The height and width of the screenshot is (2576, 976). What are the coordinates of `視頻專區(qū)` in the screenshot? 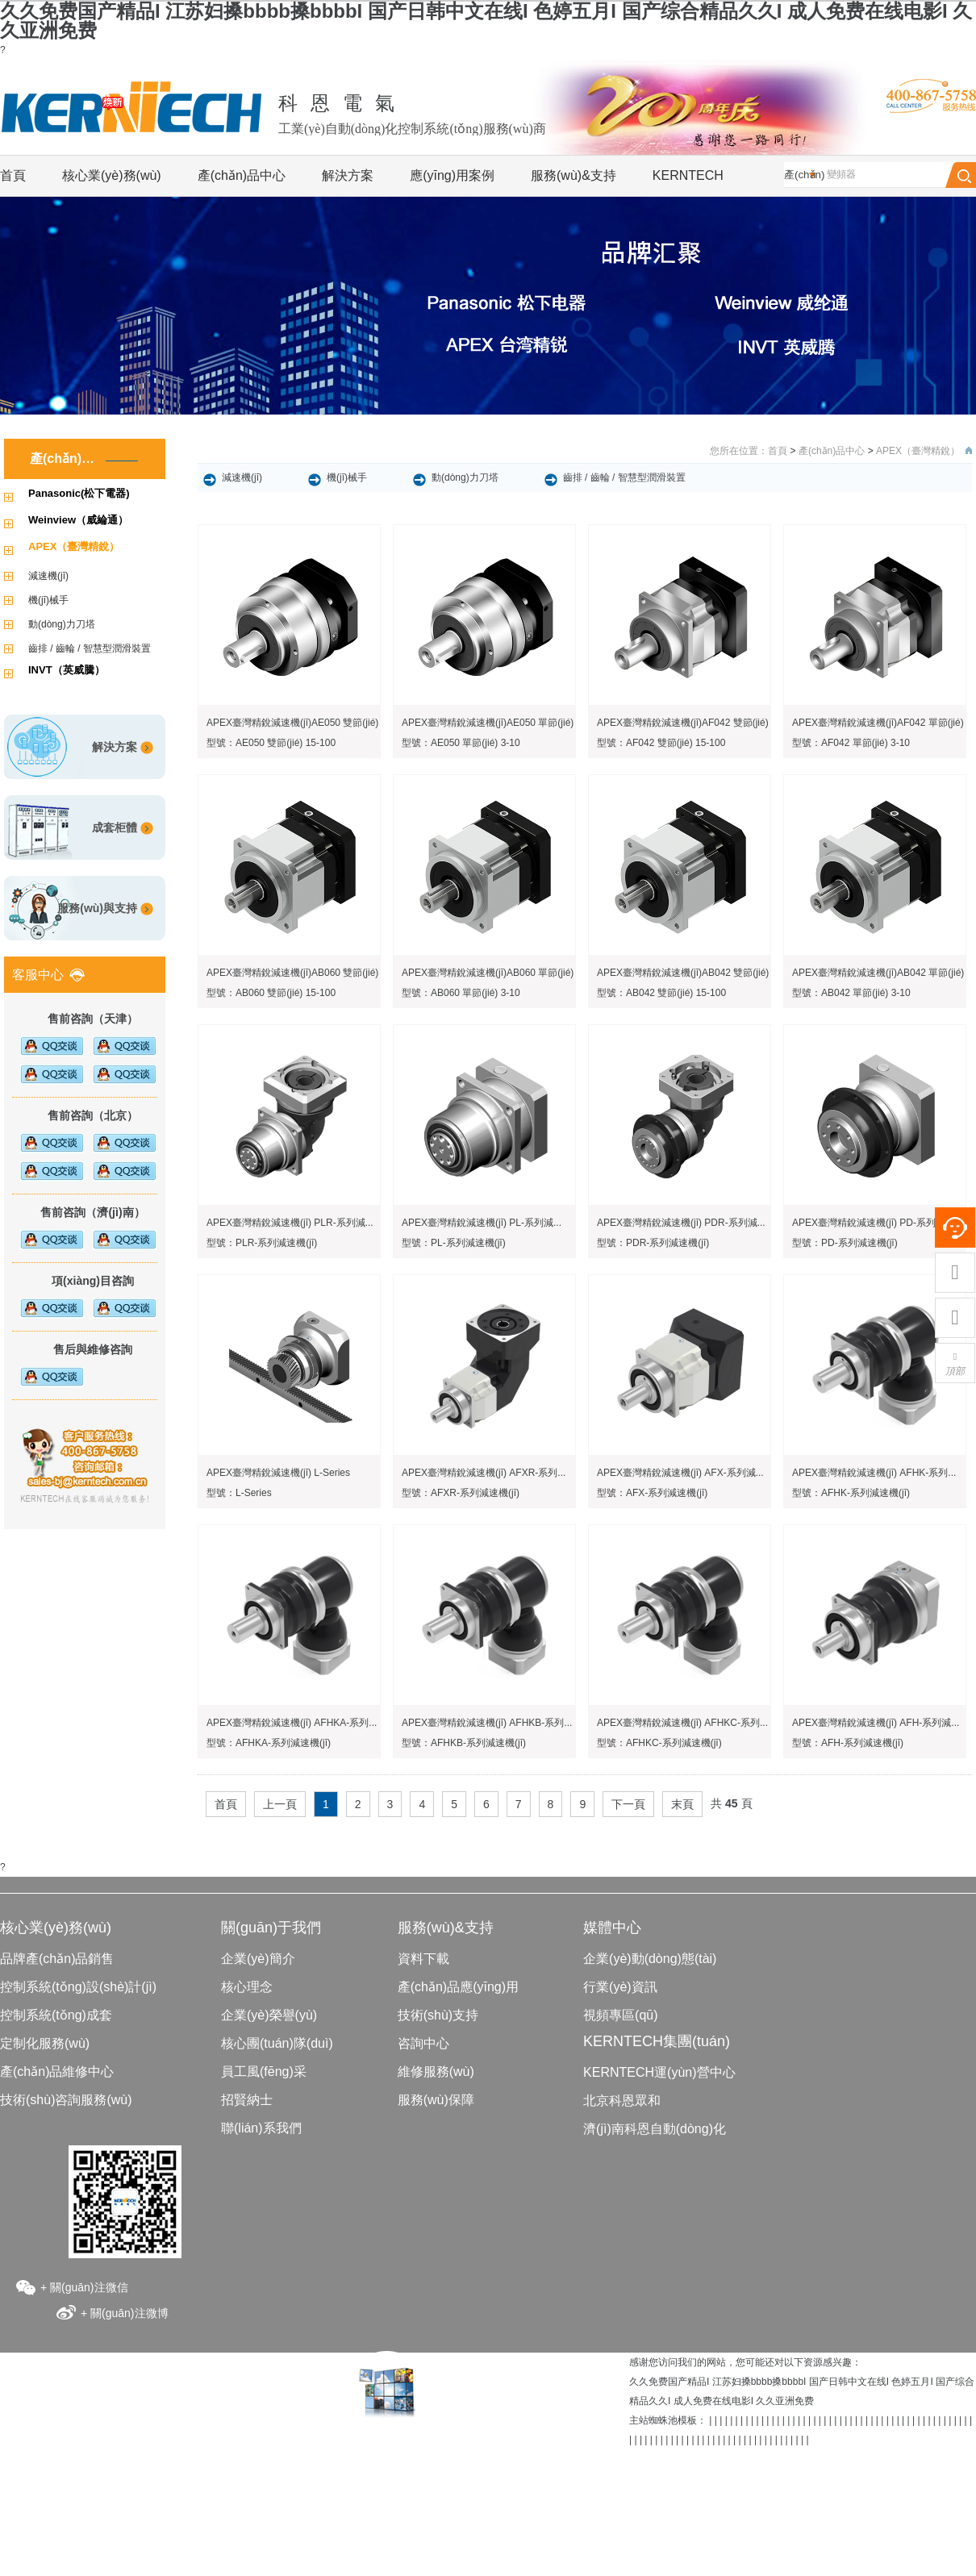 It's located at (620, 2015).